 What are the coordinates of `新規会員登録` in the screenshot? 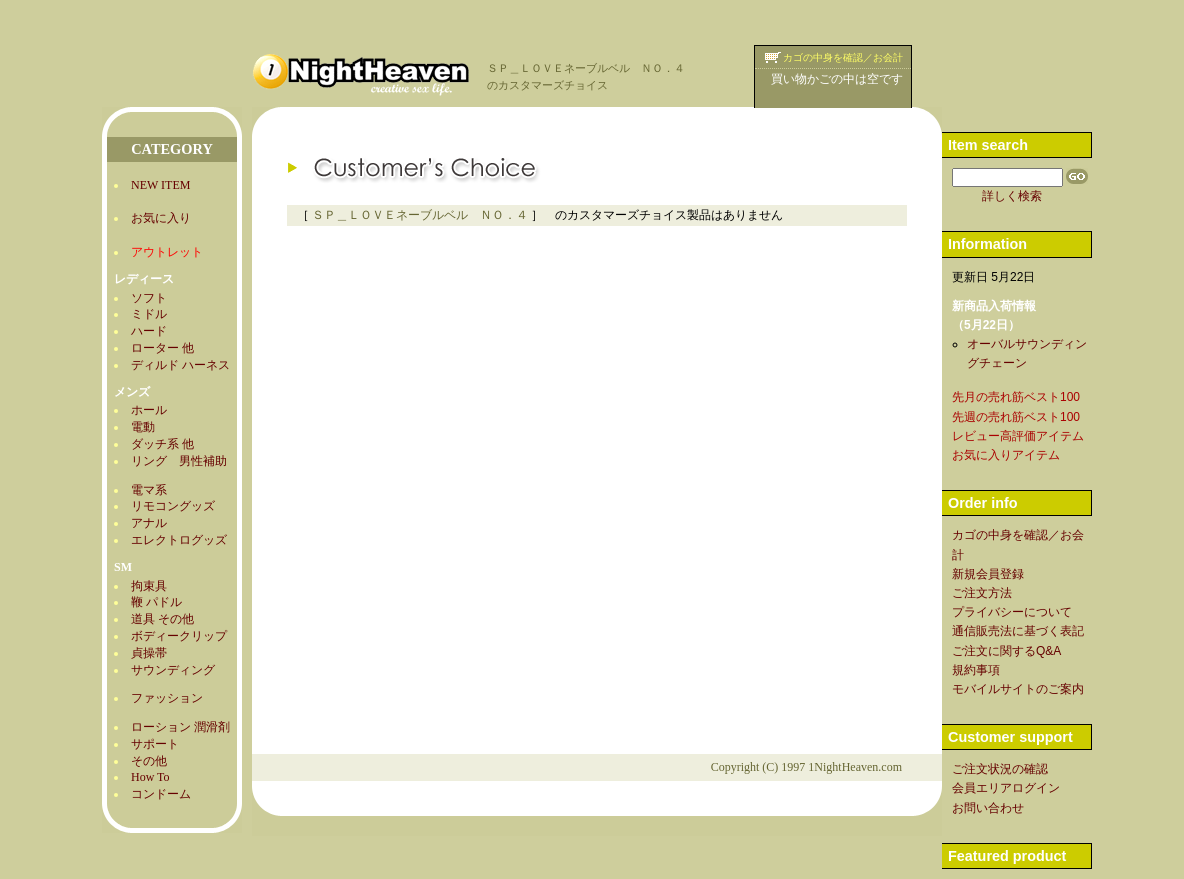 It's located at (988, 574).